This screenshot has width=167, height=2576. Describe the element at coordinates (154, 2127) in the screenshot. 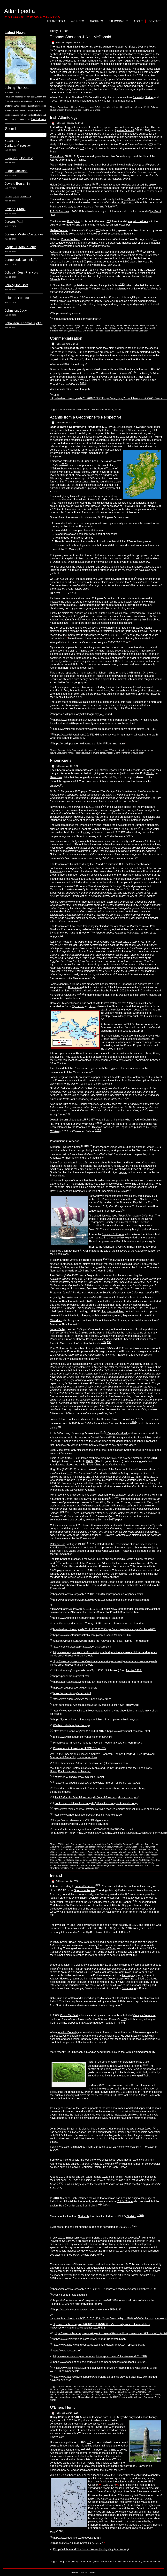

I see `828` at that location.